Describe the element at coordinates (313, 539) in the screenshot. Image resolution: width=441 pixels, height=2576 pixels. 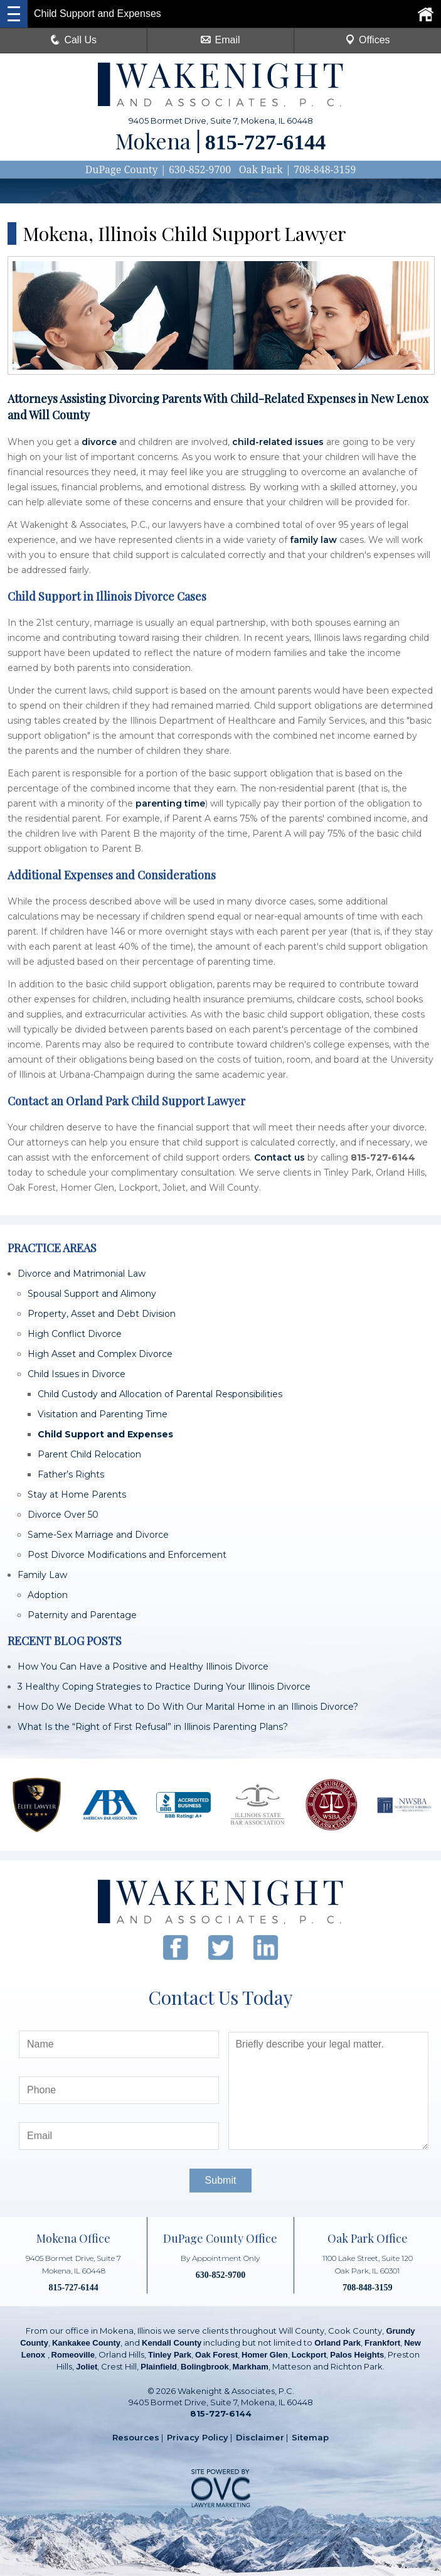
I see `family law` at that location.